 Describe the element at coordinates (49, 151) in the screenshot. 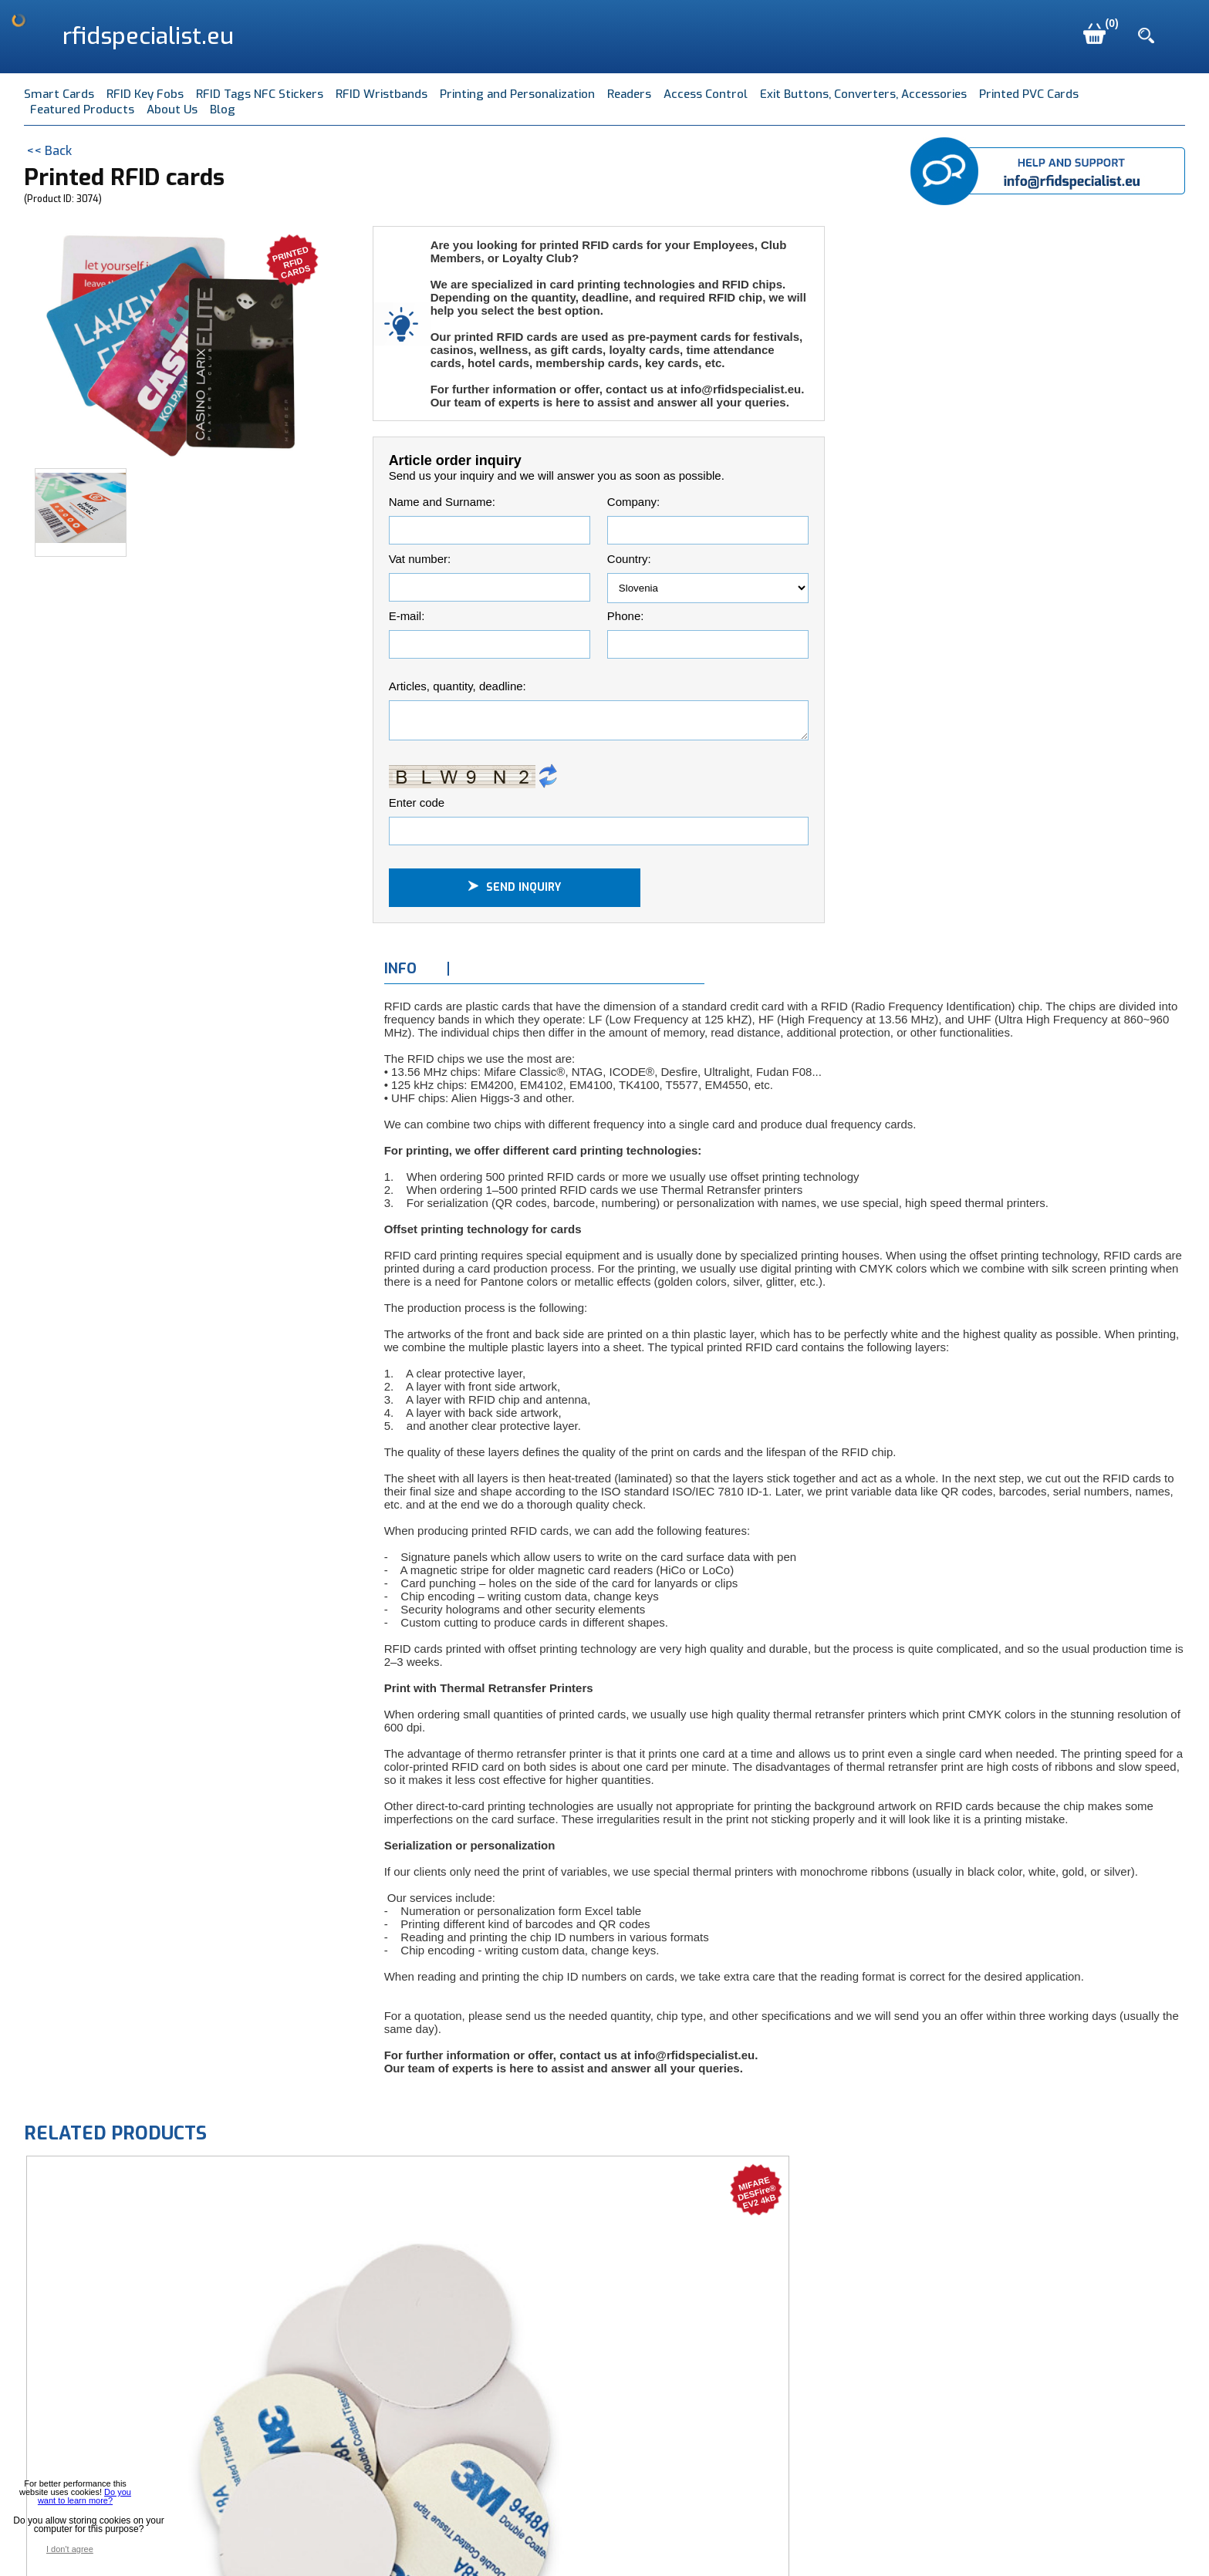

I see `<< Back` at that location.